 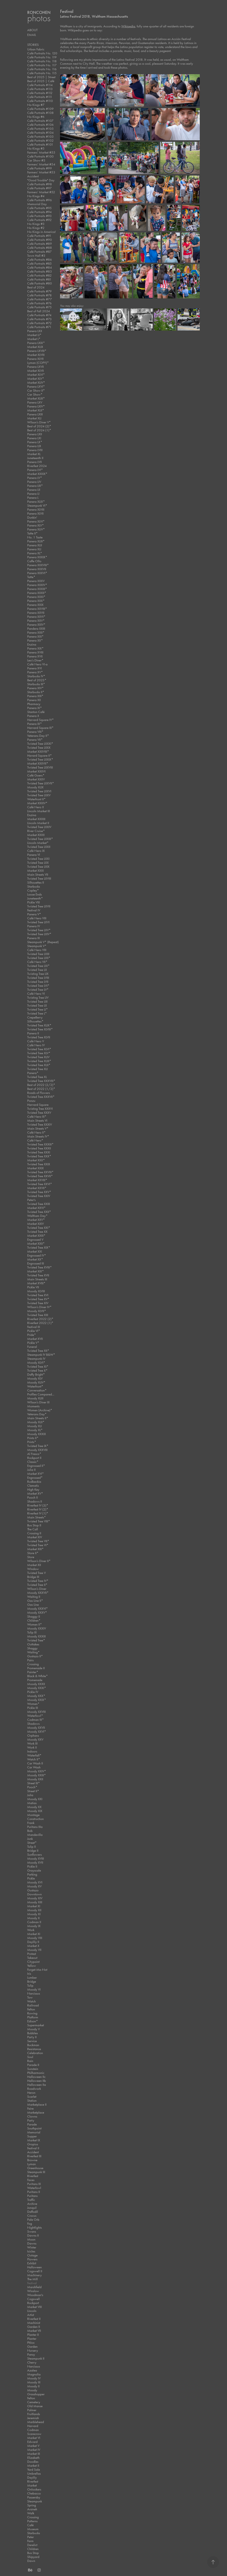 What do you see at coordinates (34, 545) in the screenshot?
I see `Panera XLII` at bounding box center [34, 545].